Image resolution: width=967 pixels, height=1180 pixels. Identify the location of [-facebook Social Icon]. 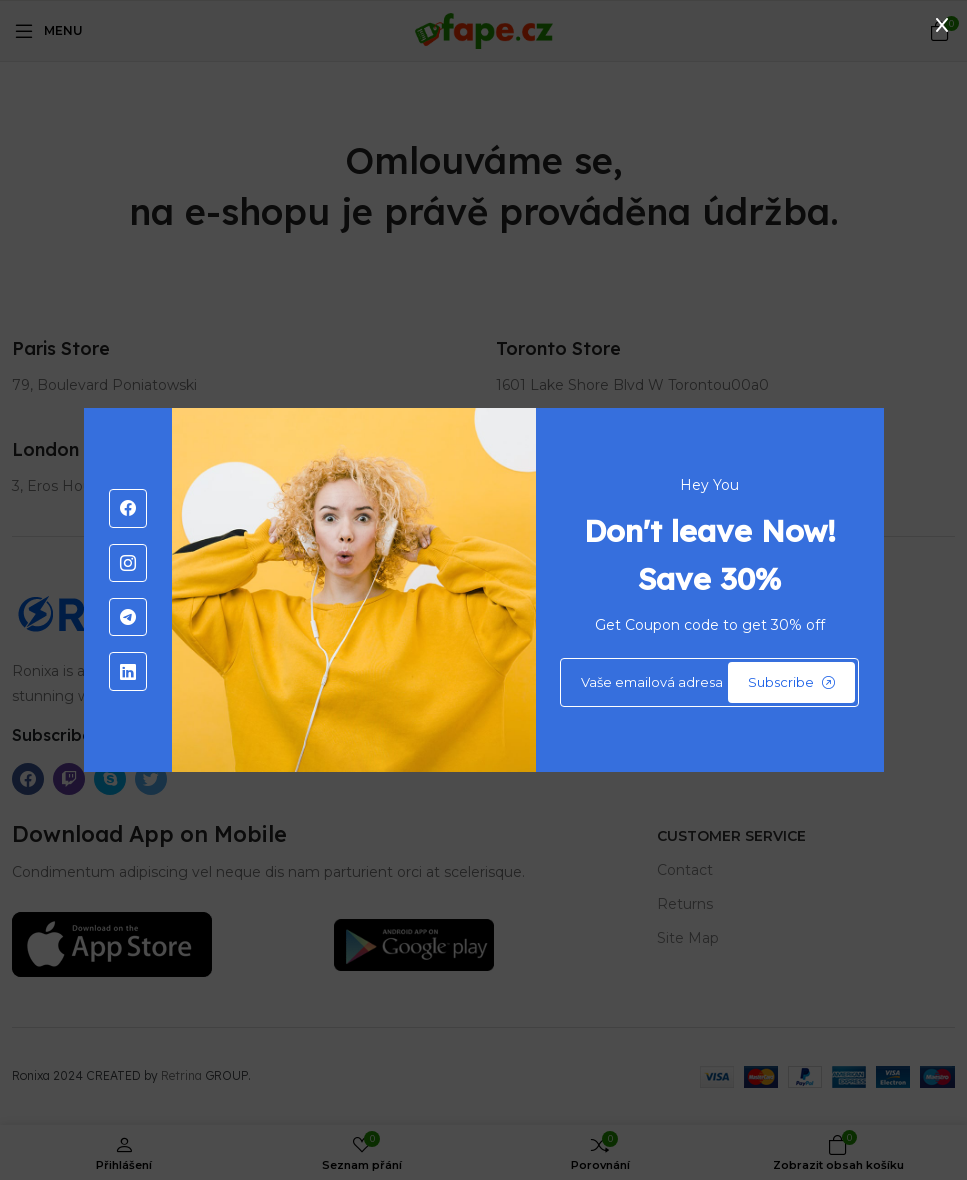
(128, 508).